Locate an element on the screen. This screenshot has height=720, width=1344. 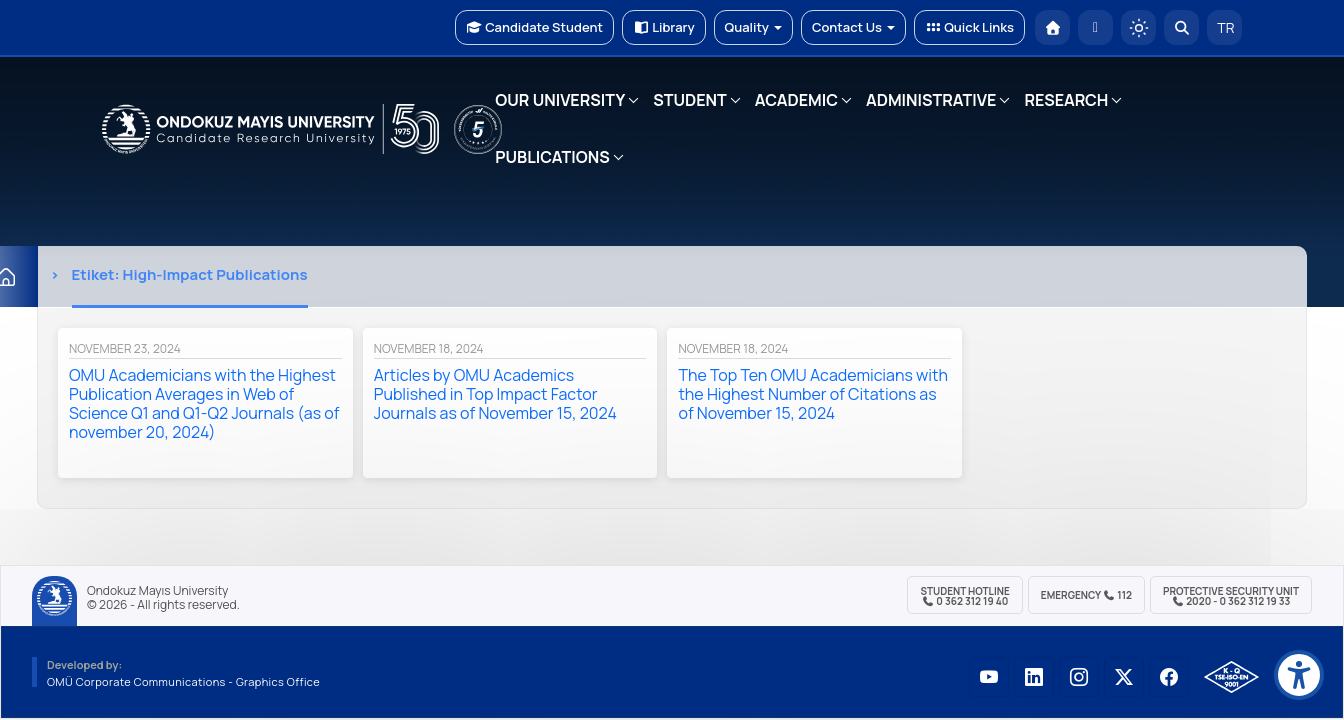
[OMÜ Homepage] is located at coordinates (1052, 27).